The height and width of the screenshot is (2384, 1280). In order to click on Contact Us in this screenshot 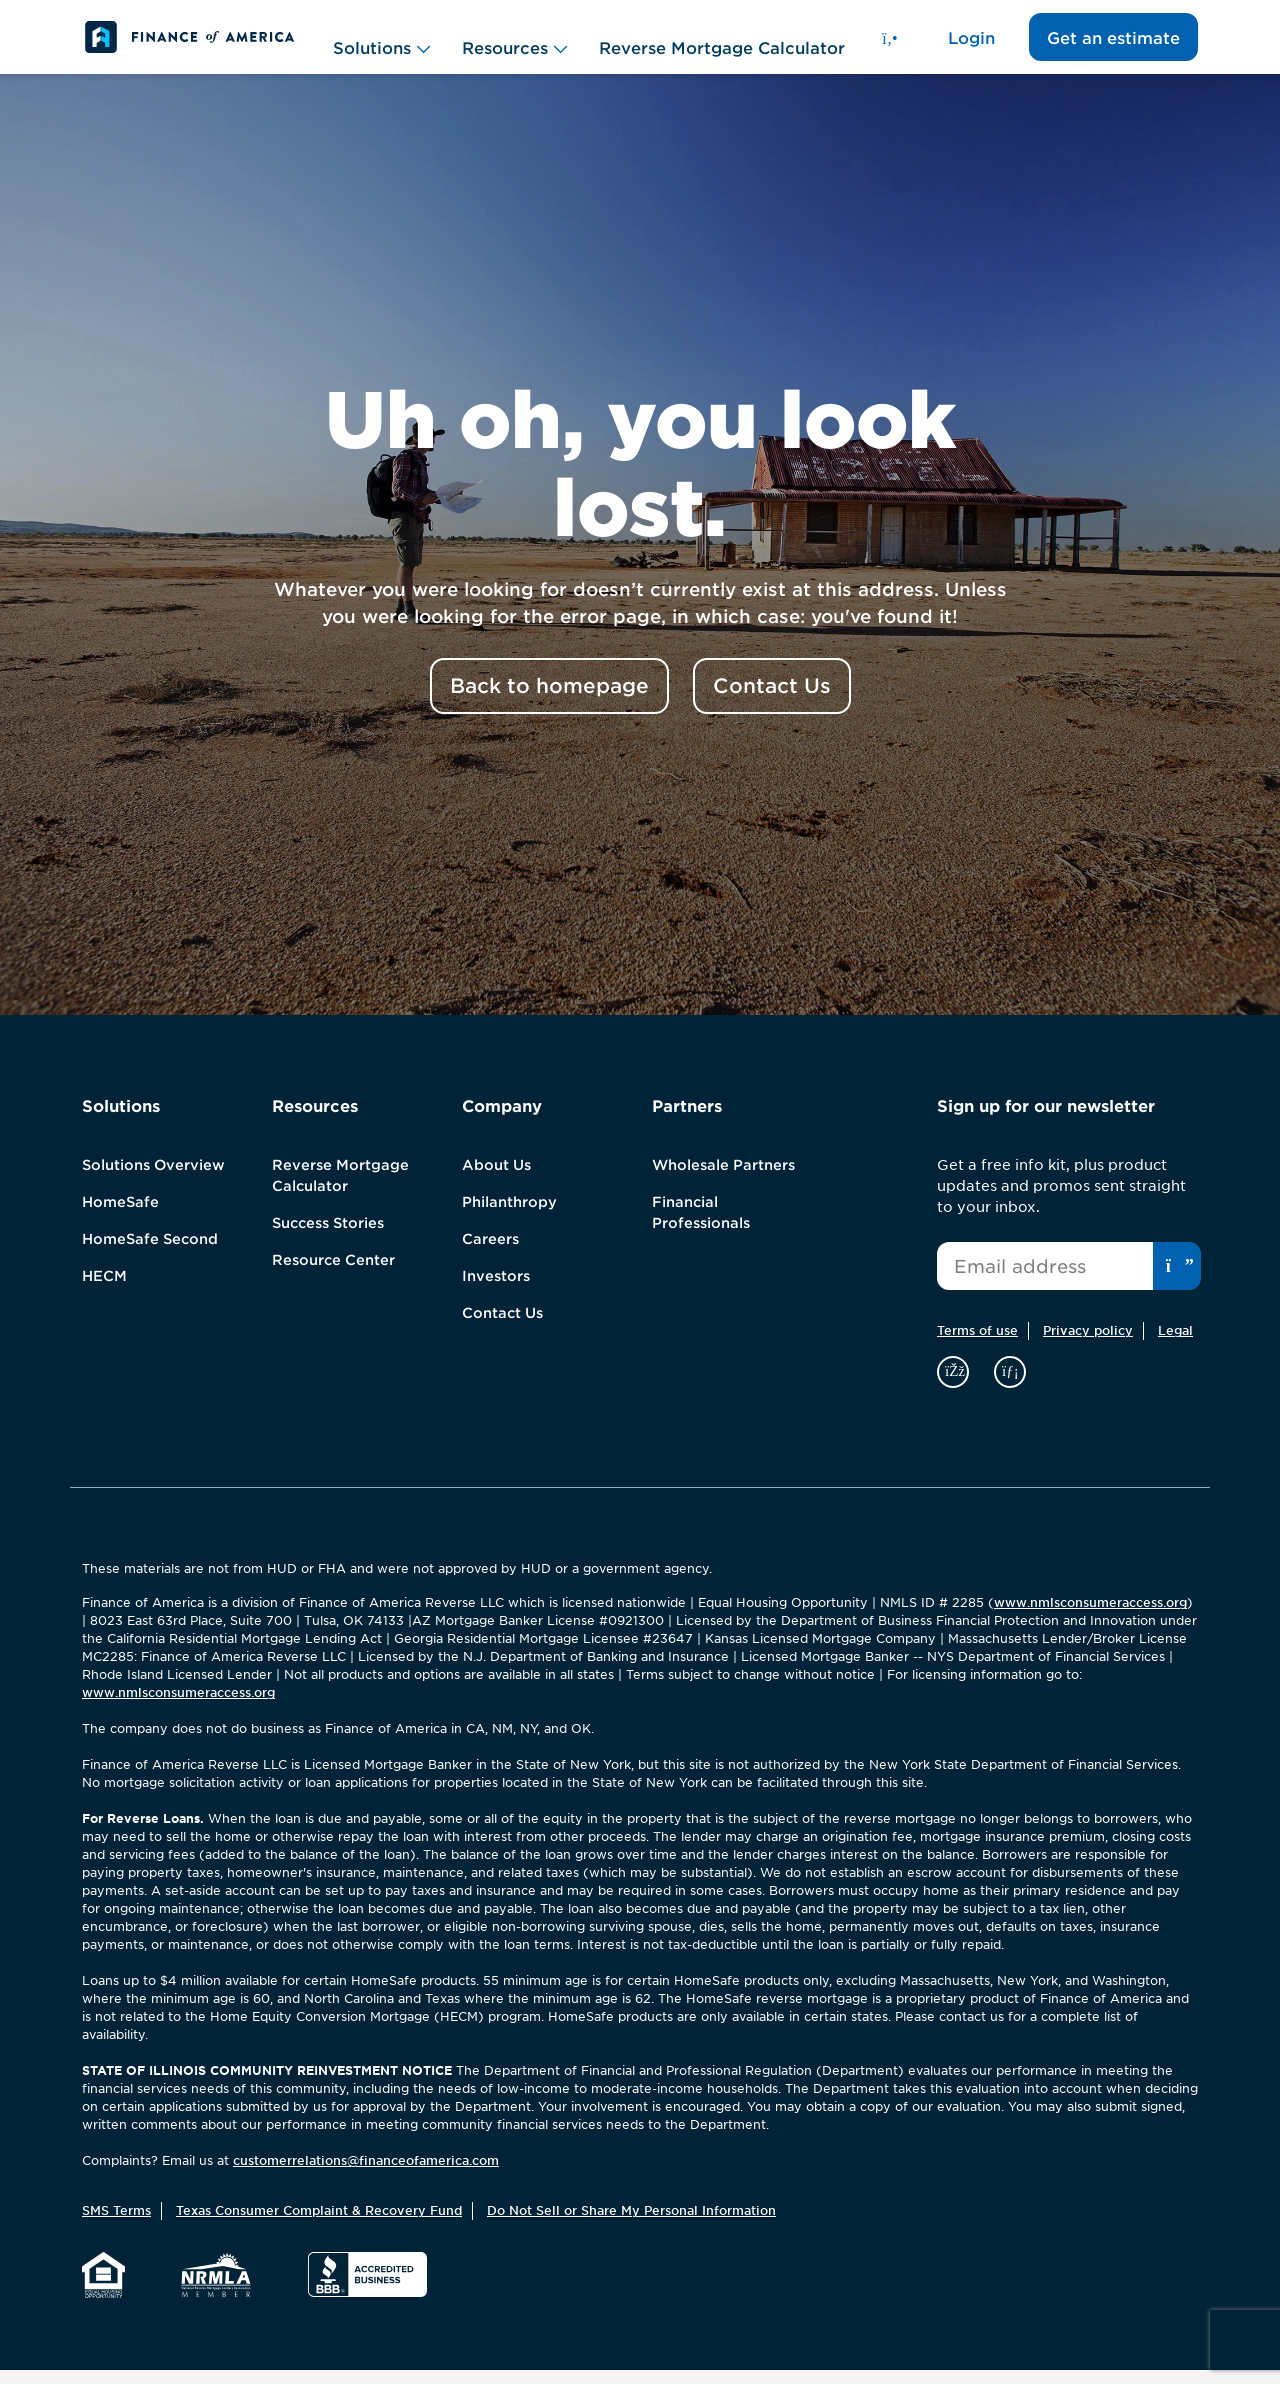, I will do `click(502, 1327)`.